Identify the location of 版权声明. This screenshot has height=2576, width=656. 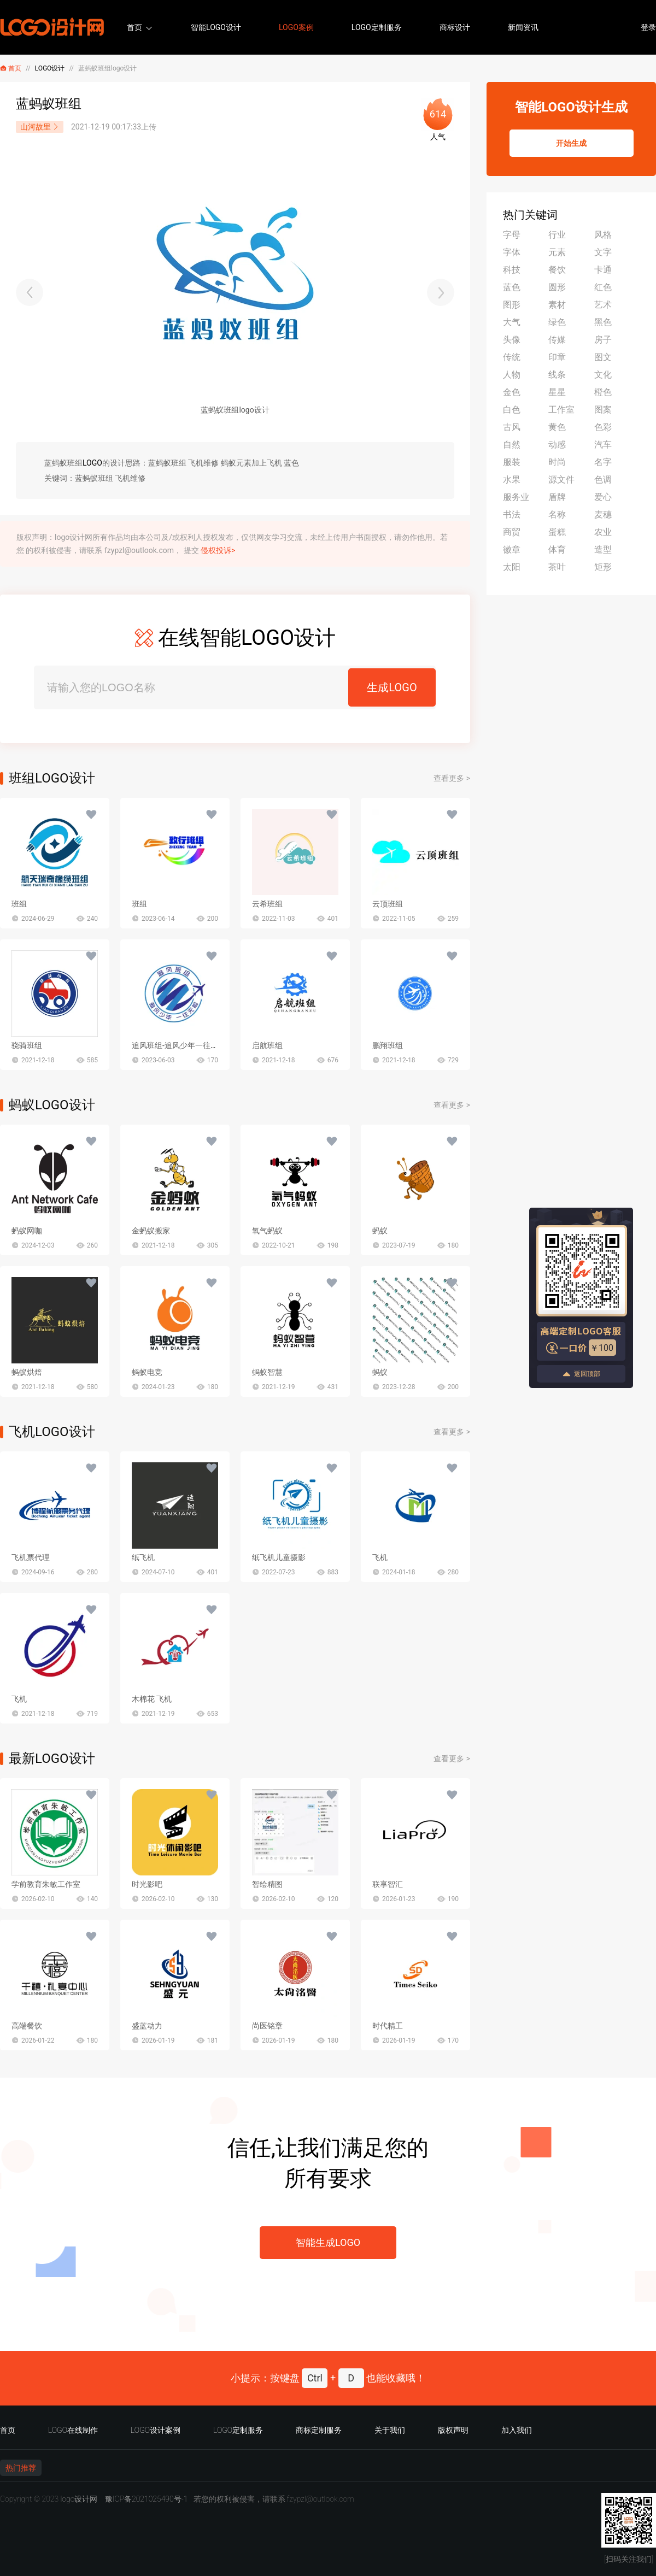
(453, 2430).